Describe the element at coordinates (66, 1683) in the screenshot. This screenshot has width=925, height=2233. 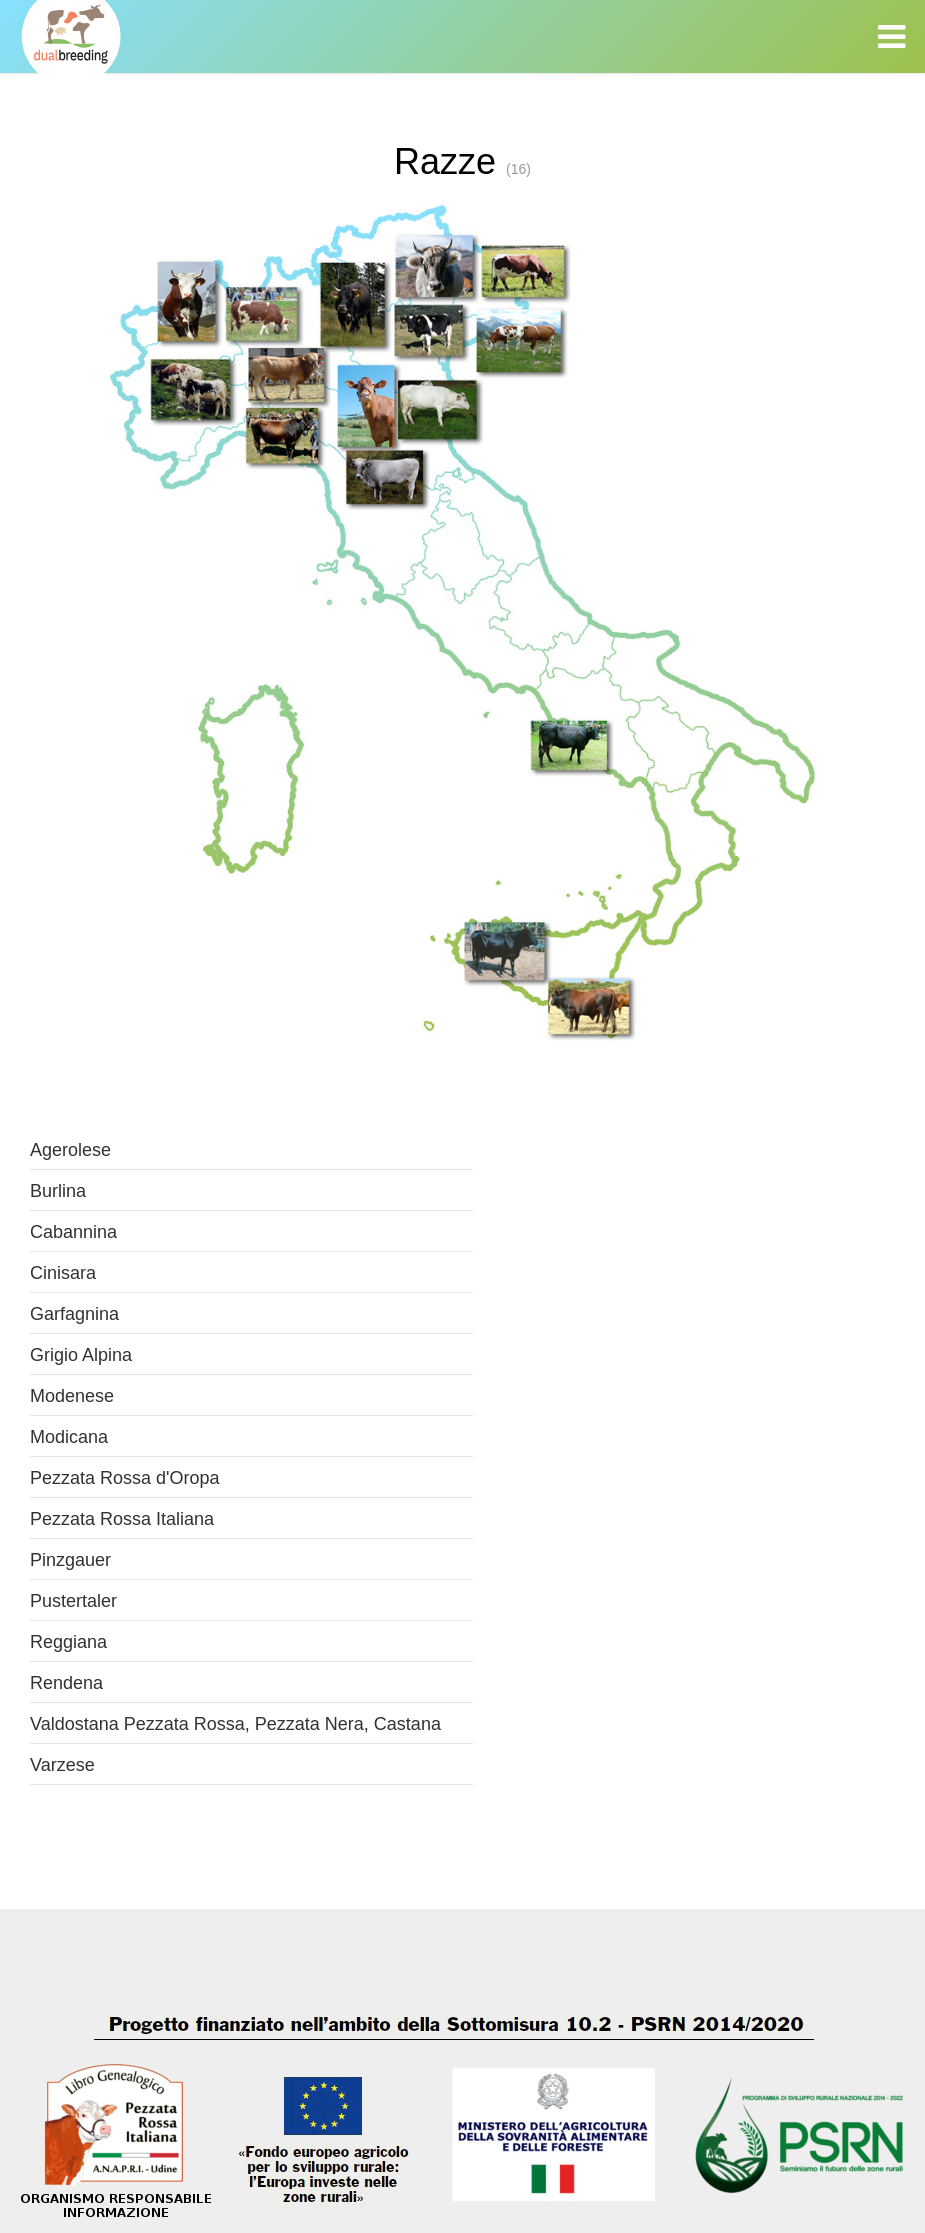
I see `Rendena` at that location.